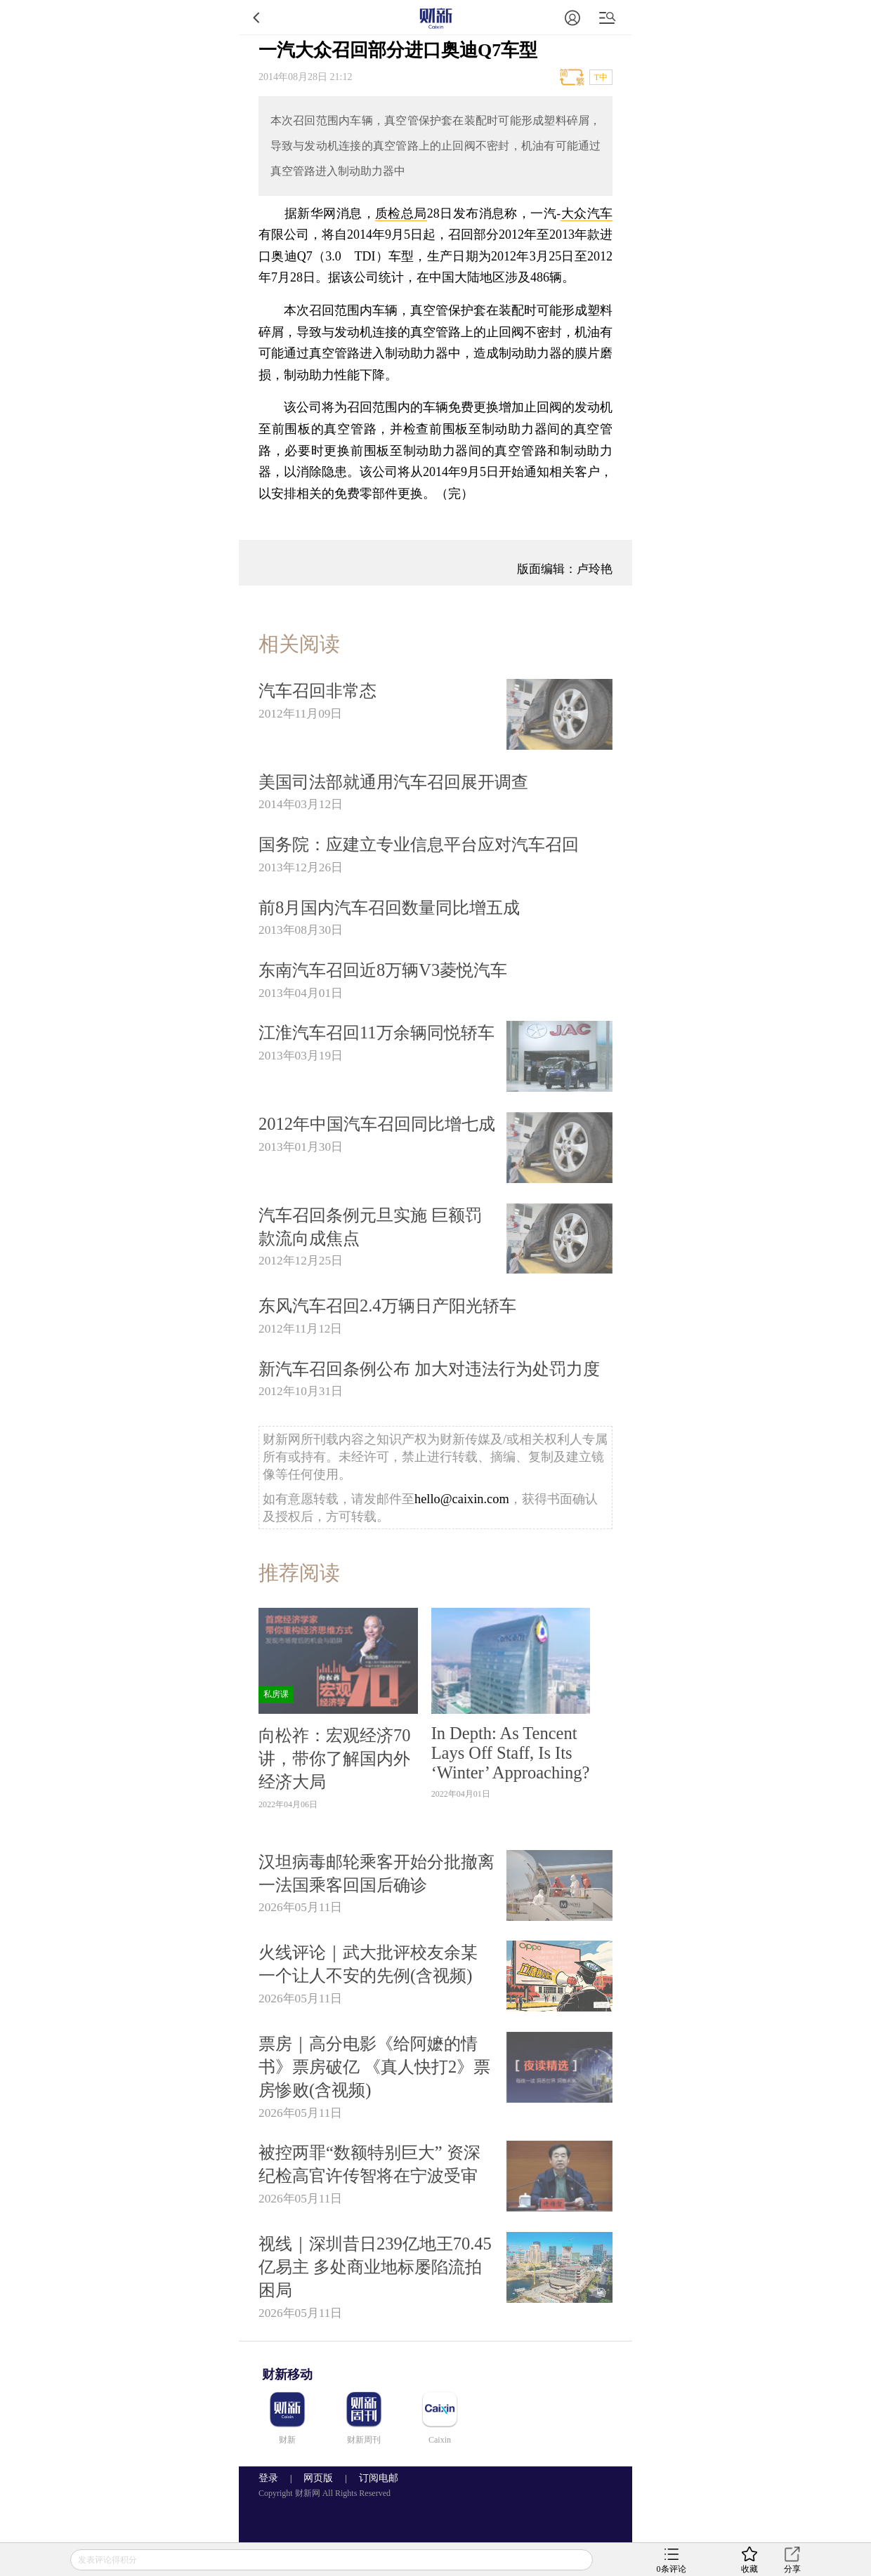  I want to click on 订阅电邮, so click(373, 2478).